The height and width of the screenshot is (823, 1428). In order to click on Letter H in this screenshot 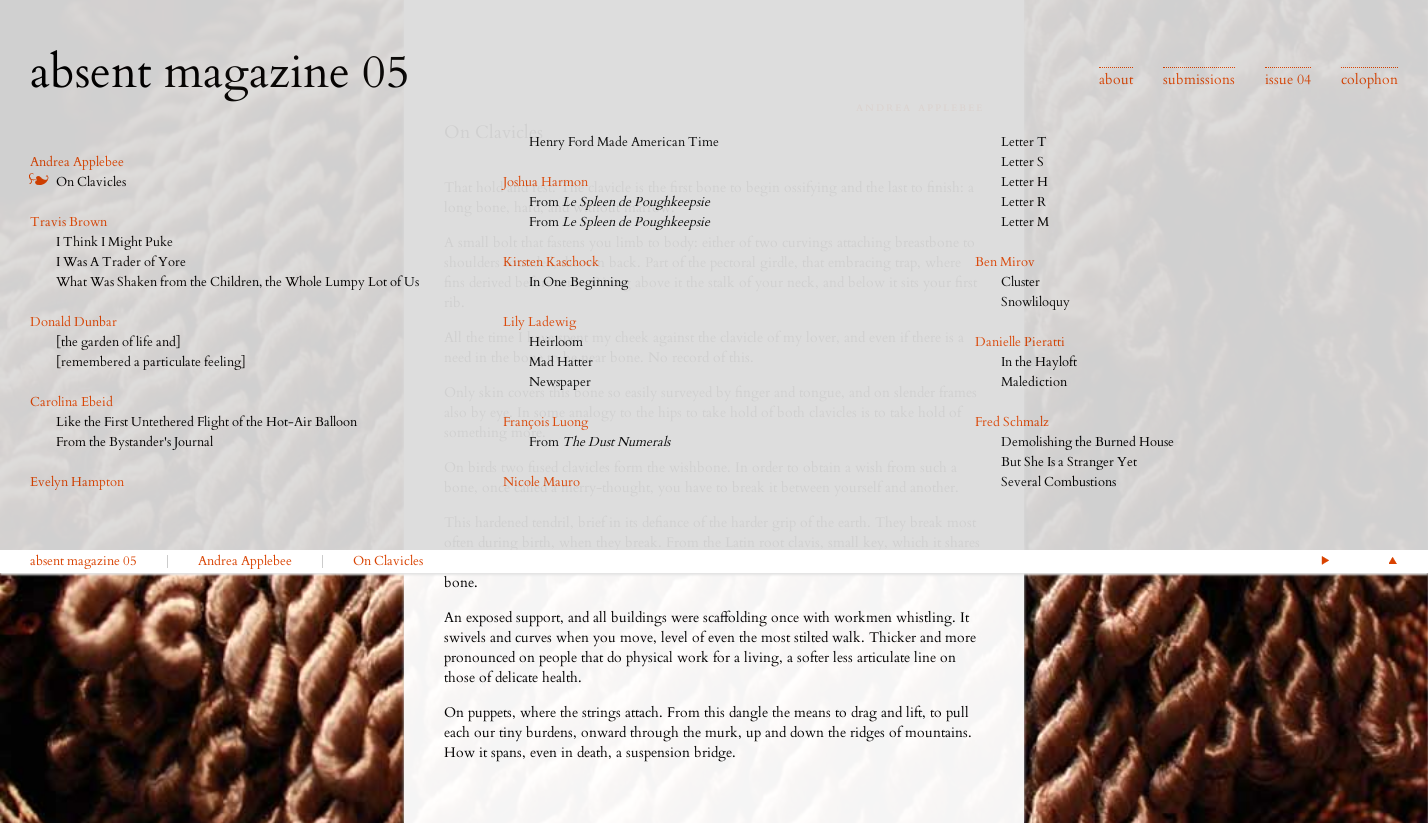, I will do `click(1024, 182)`.